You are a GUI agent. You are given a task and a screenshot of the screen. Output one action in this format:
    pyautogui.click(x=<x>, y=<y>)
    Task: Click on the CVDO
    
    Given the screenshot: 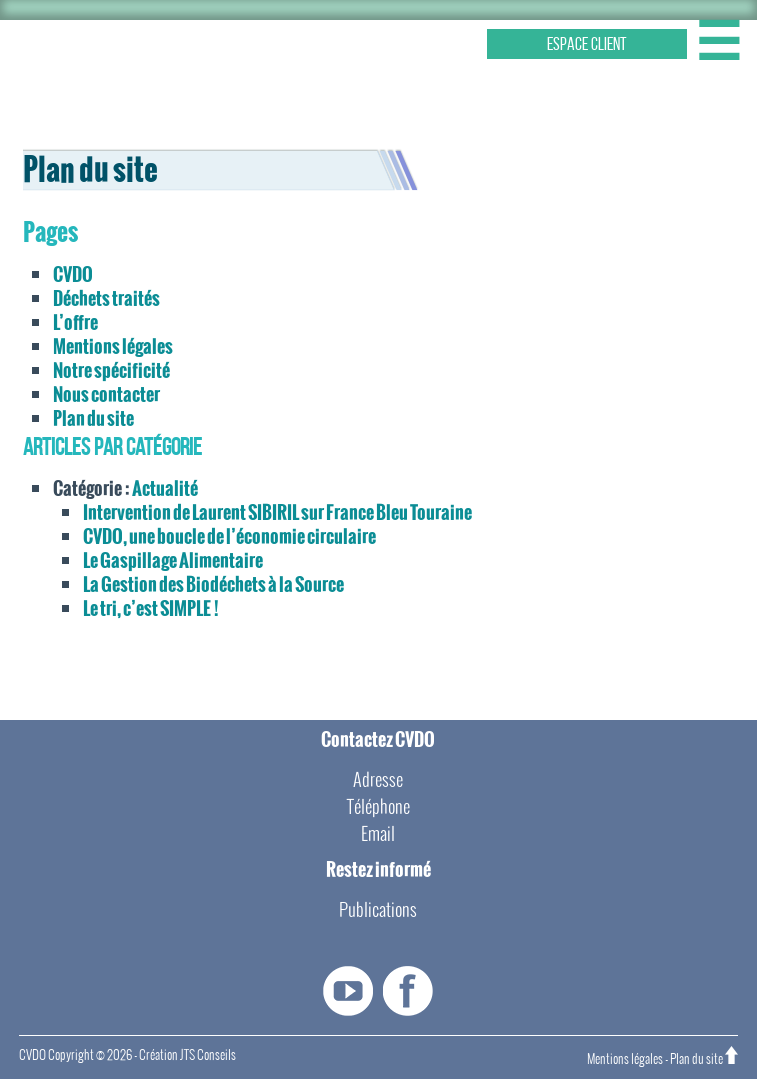 What is the action you would take?
    pyautogui.click(x=73, y=274)
    